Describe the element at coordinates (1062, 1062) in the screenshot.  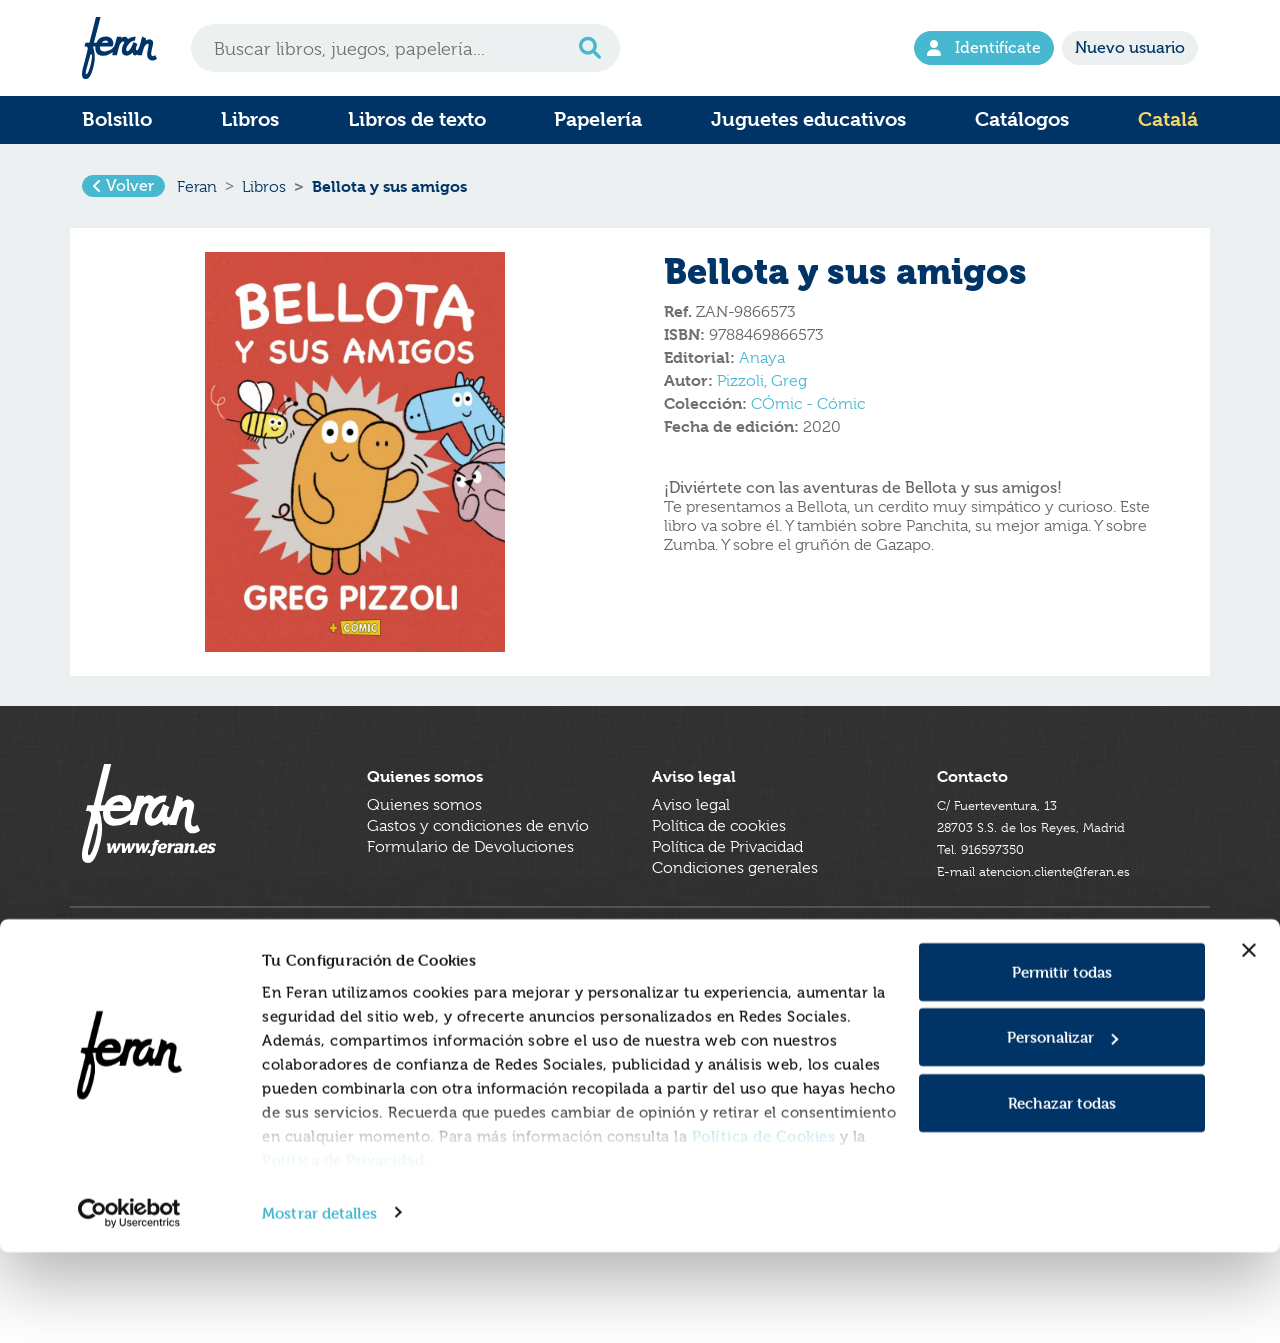
I see `Permitir todas` at that location.